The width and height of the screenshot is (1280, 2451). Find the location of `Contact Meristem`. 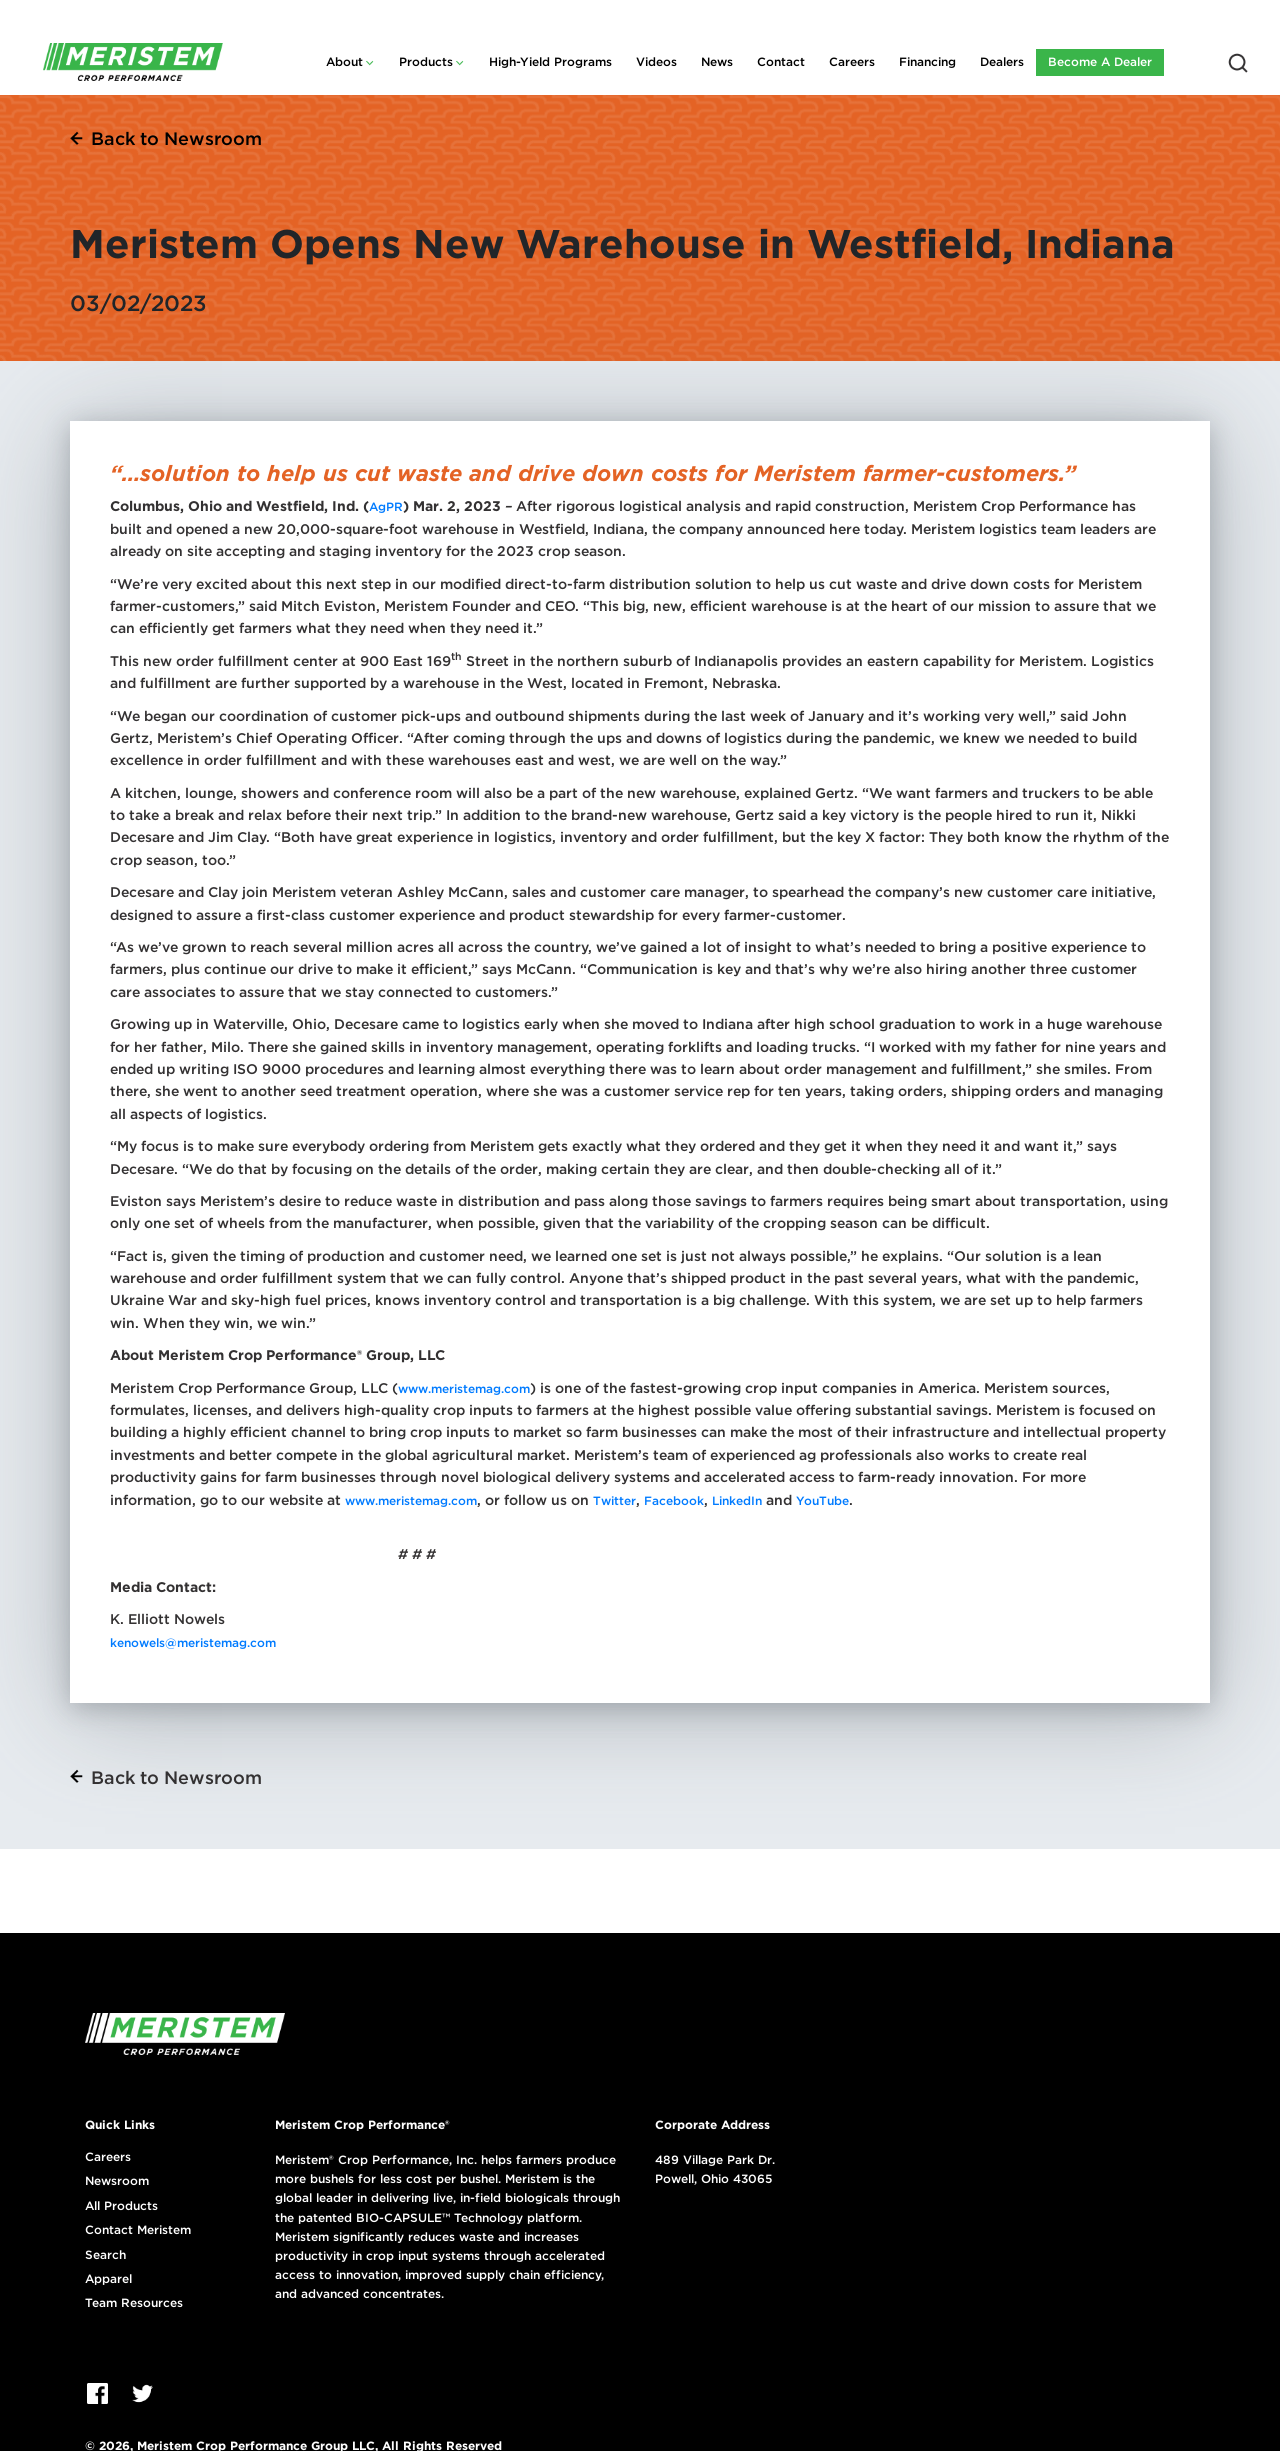

Contact Meristem is located at coordinates (138, 2230).